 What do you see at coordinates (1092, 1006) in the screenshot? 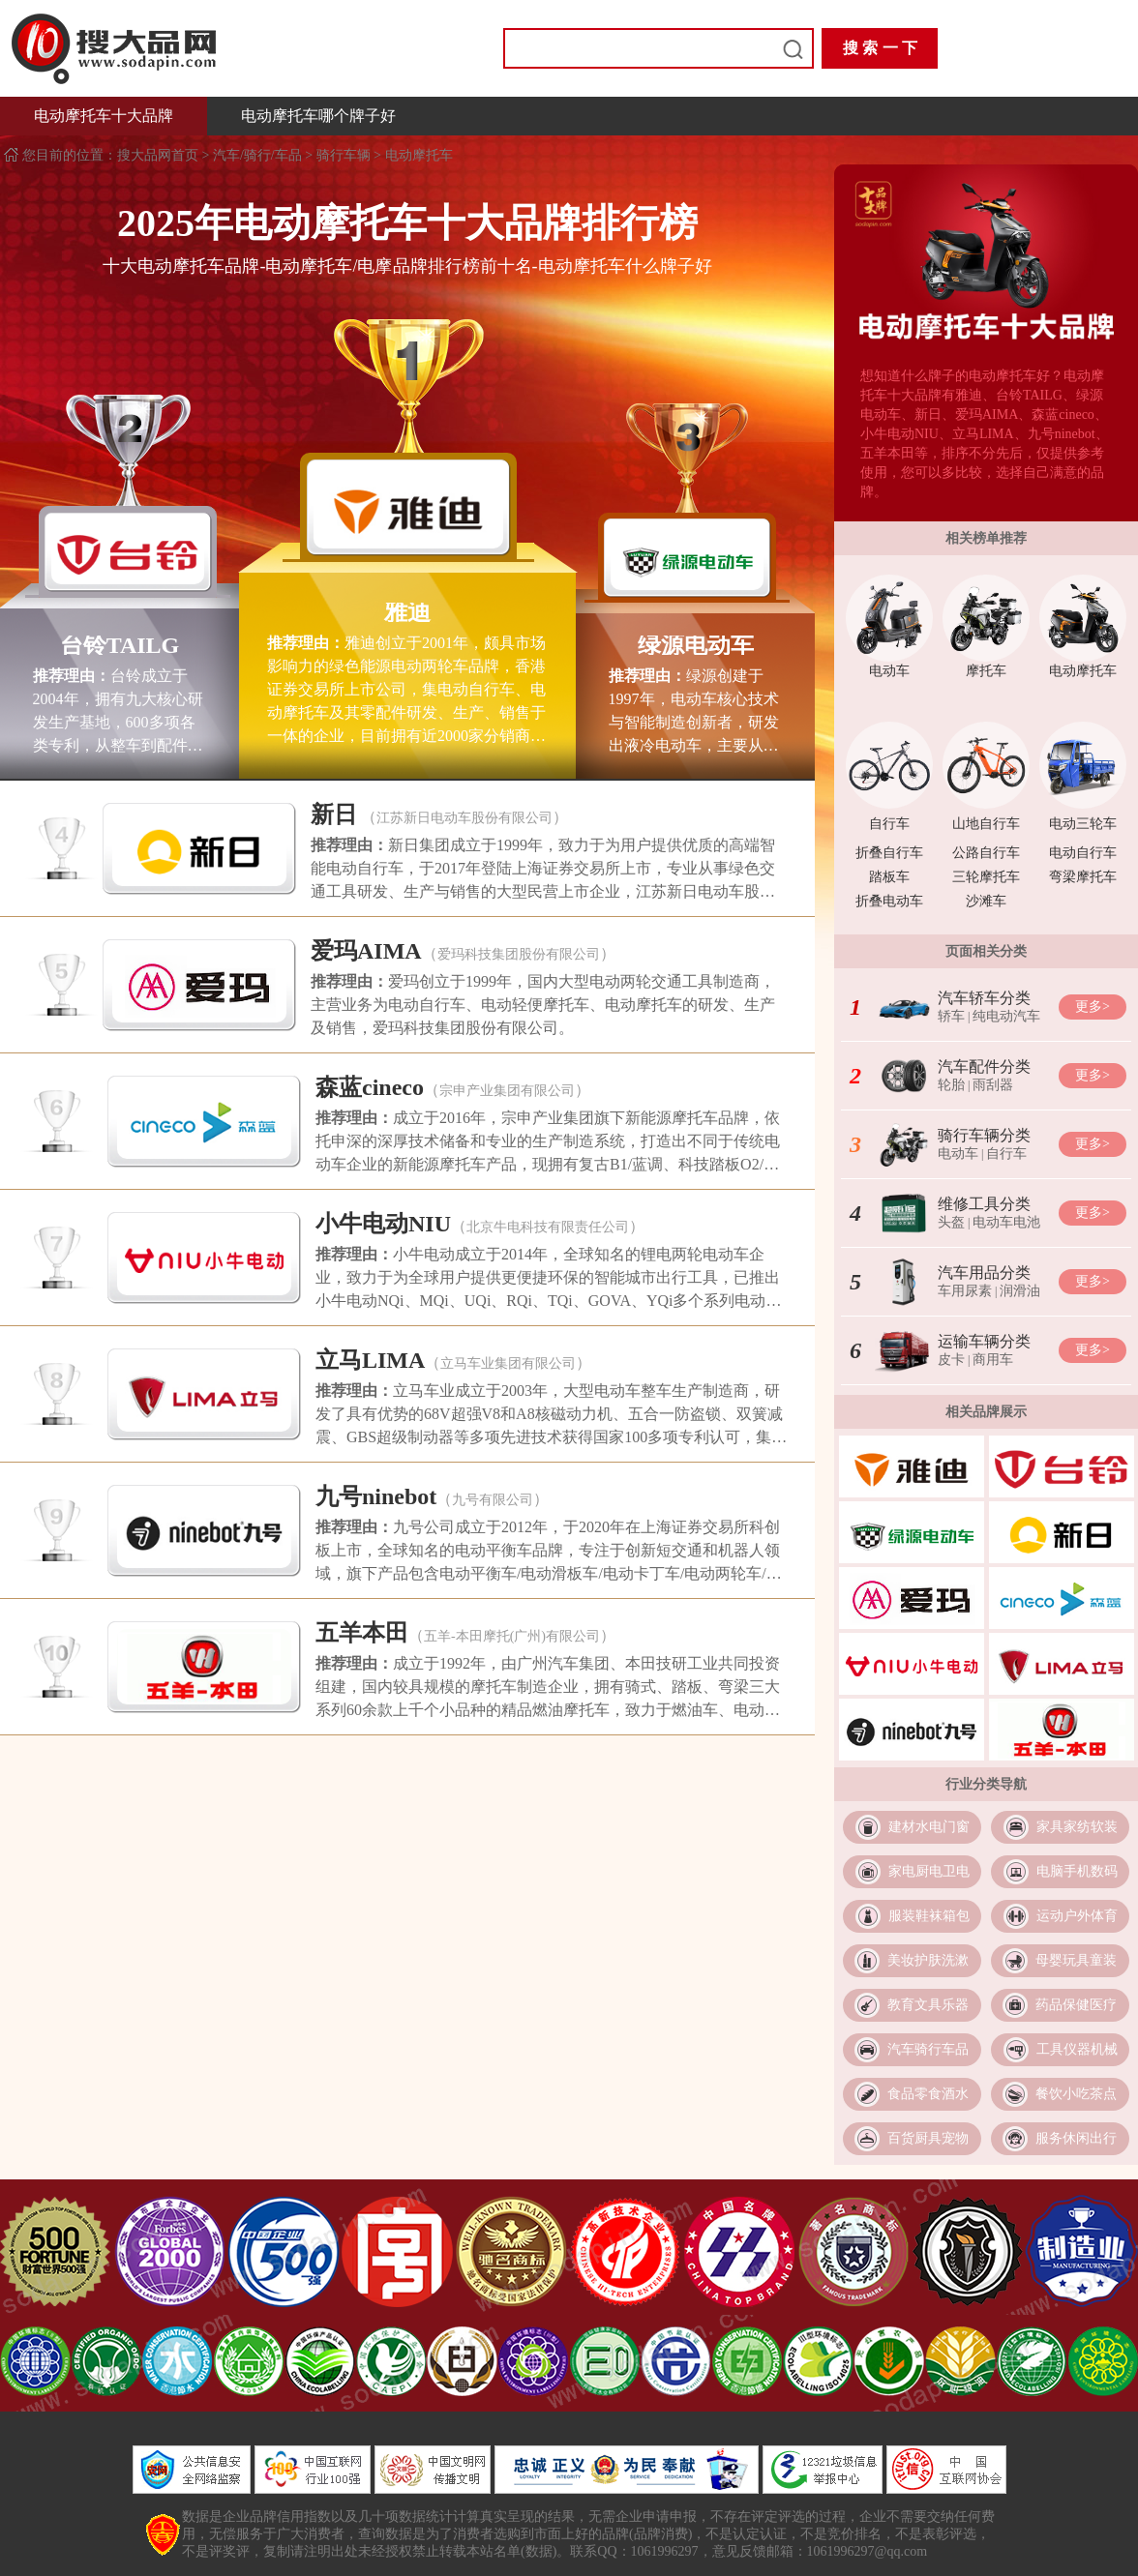
I see `更多>` at bounding box center [1092, 1006].